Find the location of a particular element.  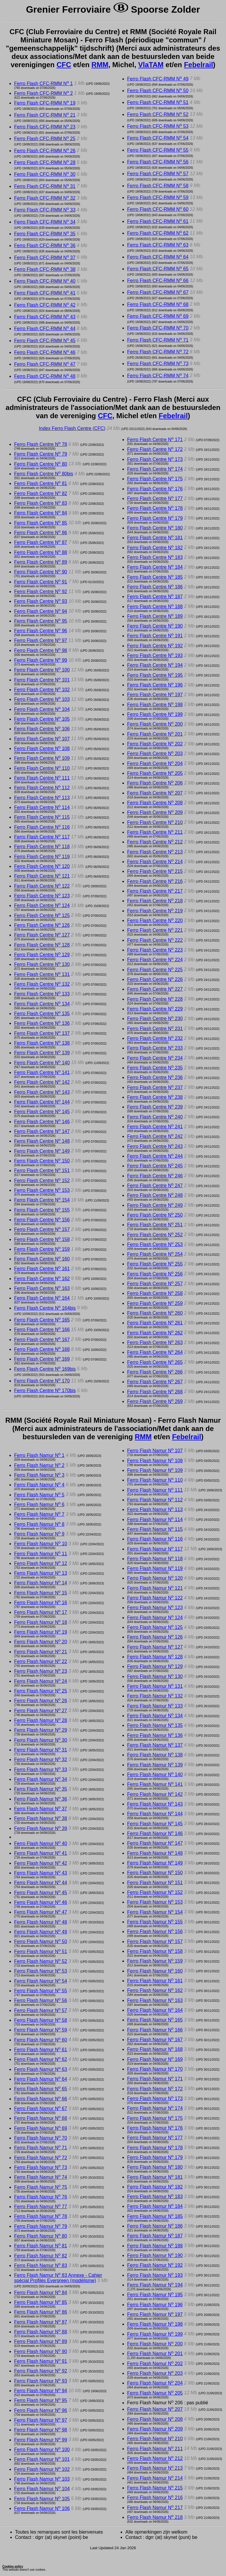

Ferro Flash Namur N 44 is located at coordinates (40, 1882).